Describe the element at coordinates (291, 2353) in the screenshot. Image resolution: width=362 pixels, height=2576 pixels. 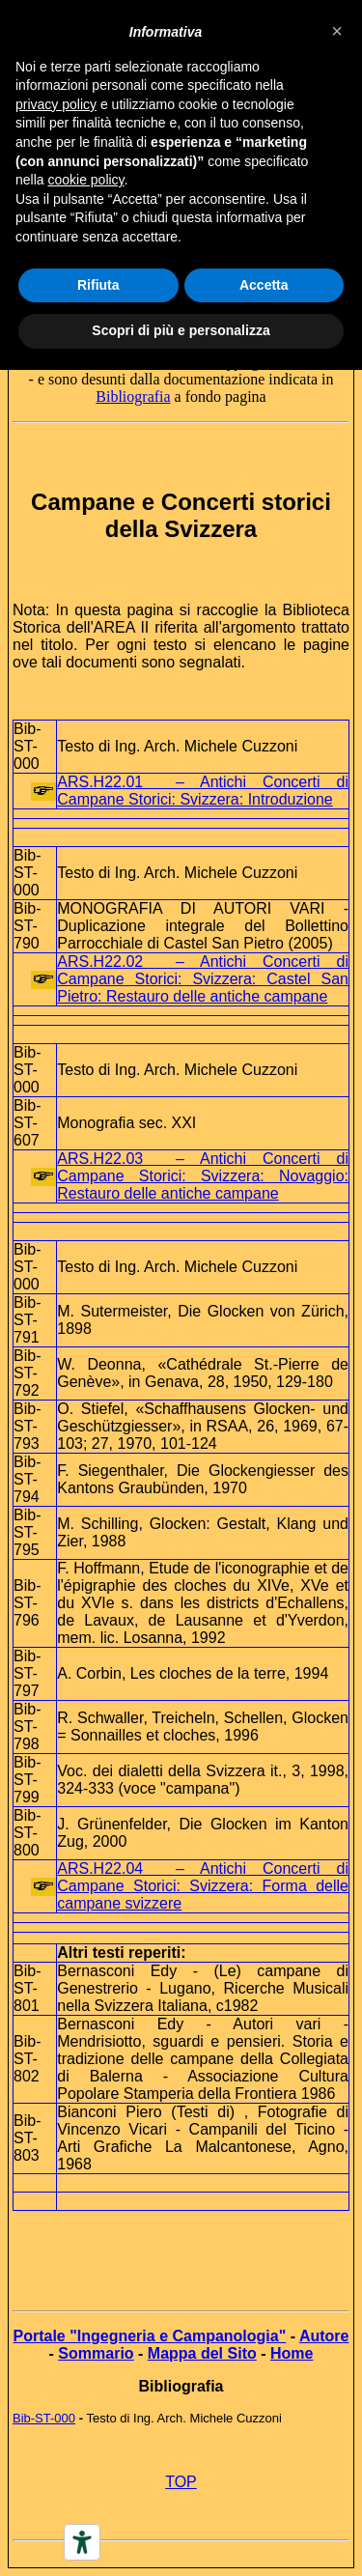
I see `Home` at that location.